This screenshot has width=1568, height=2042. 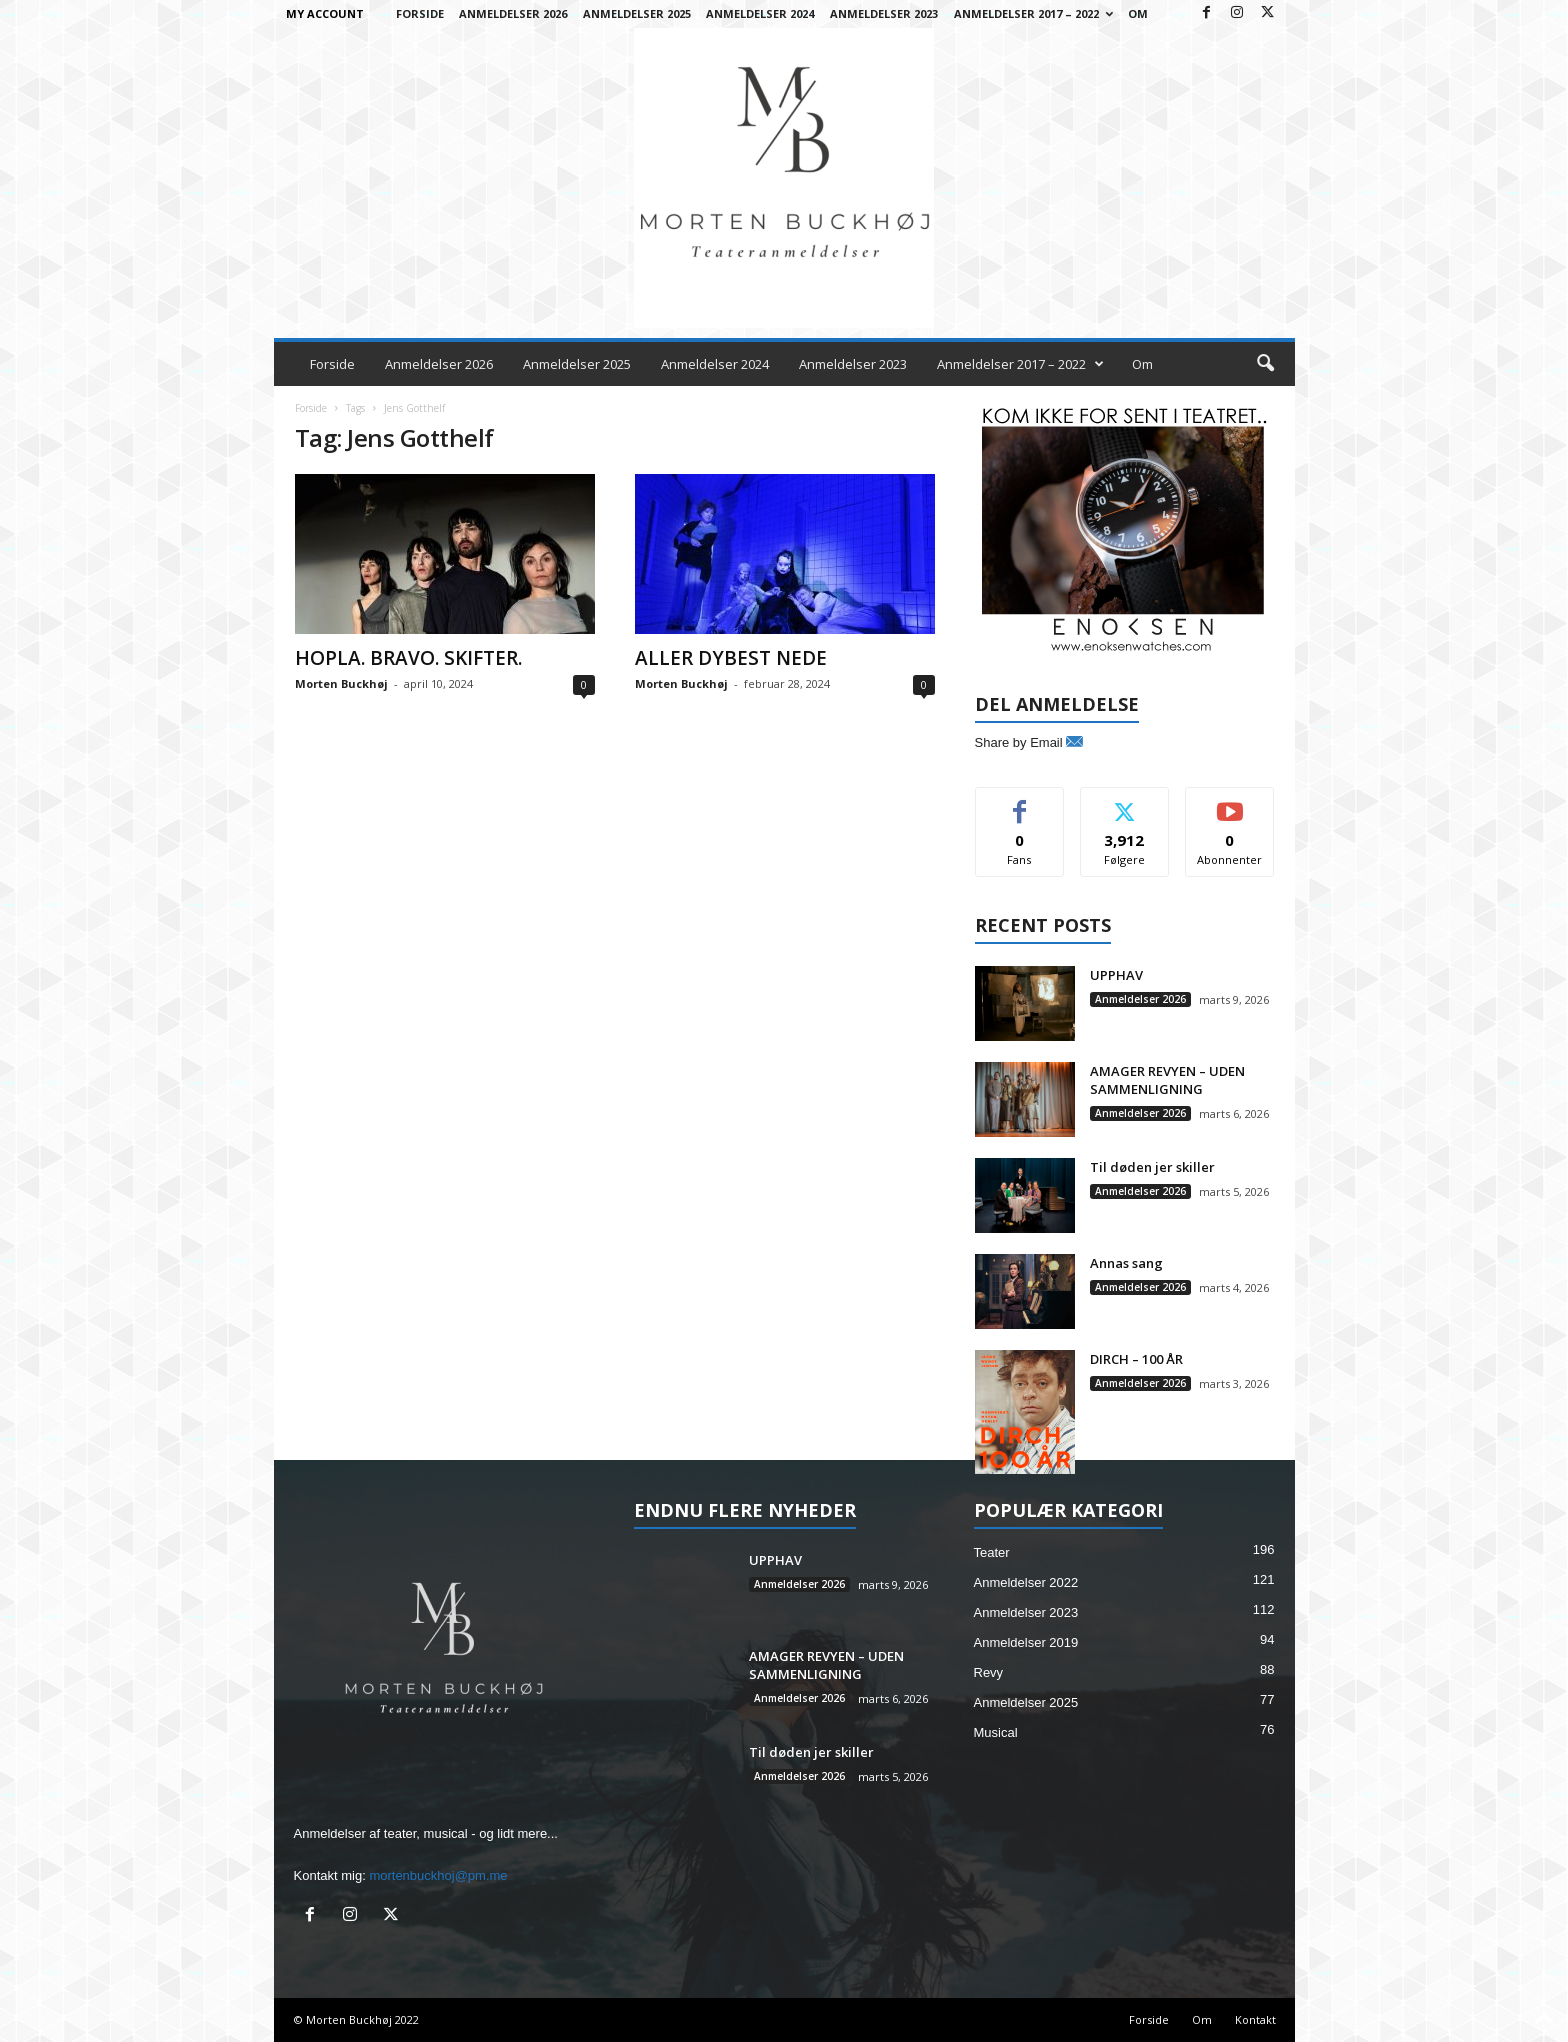 What do you see at coordinates (992, 1552) in the screenshot?
I see `Teater` at bounding box center [992, 1552].